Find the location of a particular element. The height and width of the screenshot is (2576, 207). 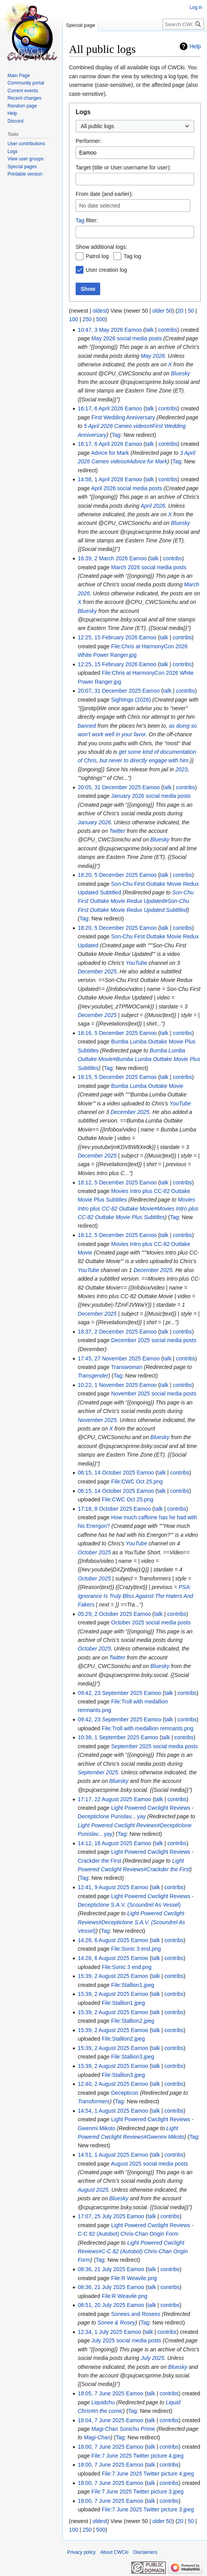

17:17, 22 August 2025 is located at coordinates (105, 1799).